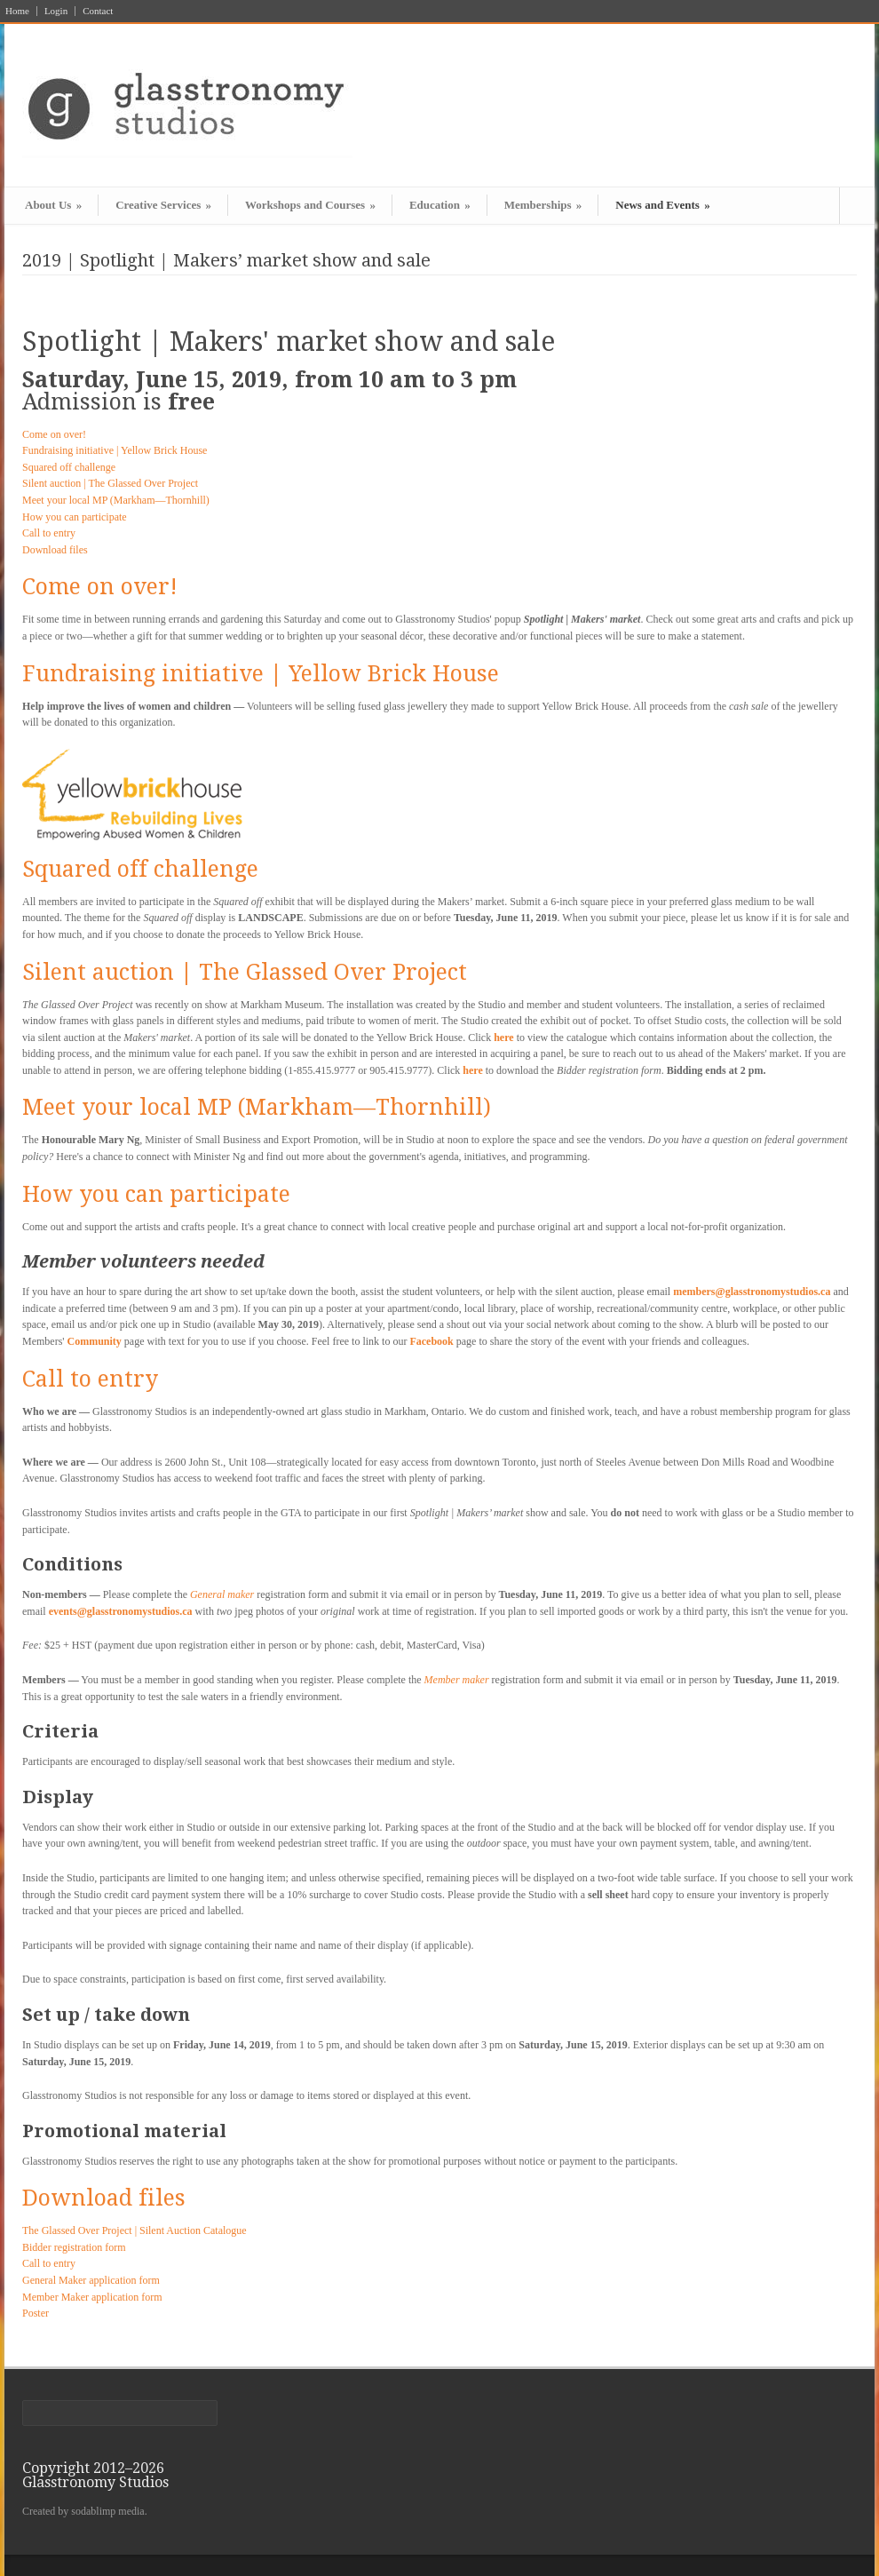  Describe the element at coordinates (503, 1037) in the screenshot. I see `here` at that location.